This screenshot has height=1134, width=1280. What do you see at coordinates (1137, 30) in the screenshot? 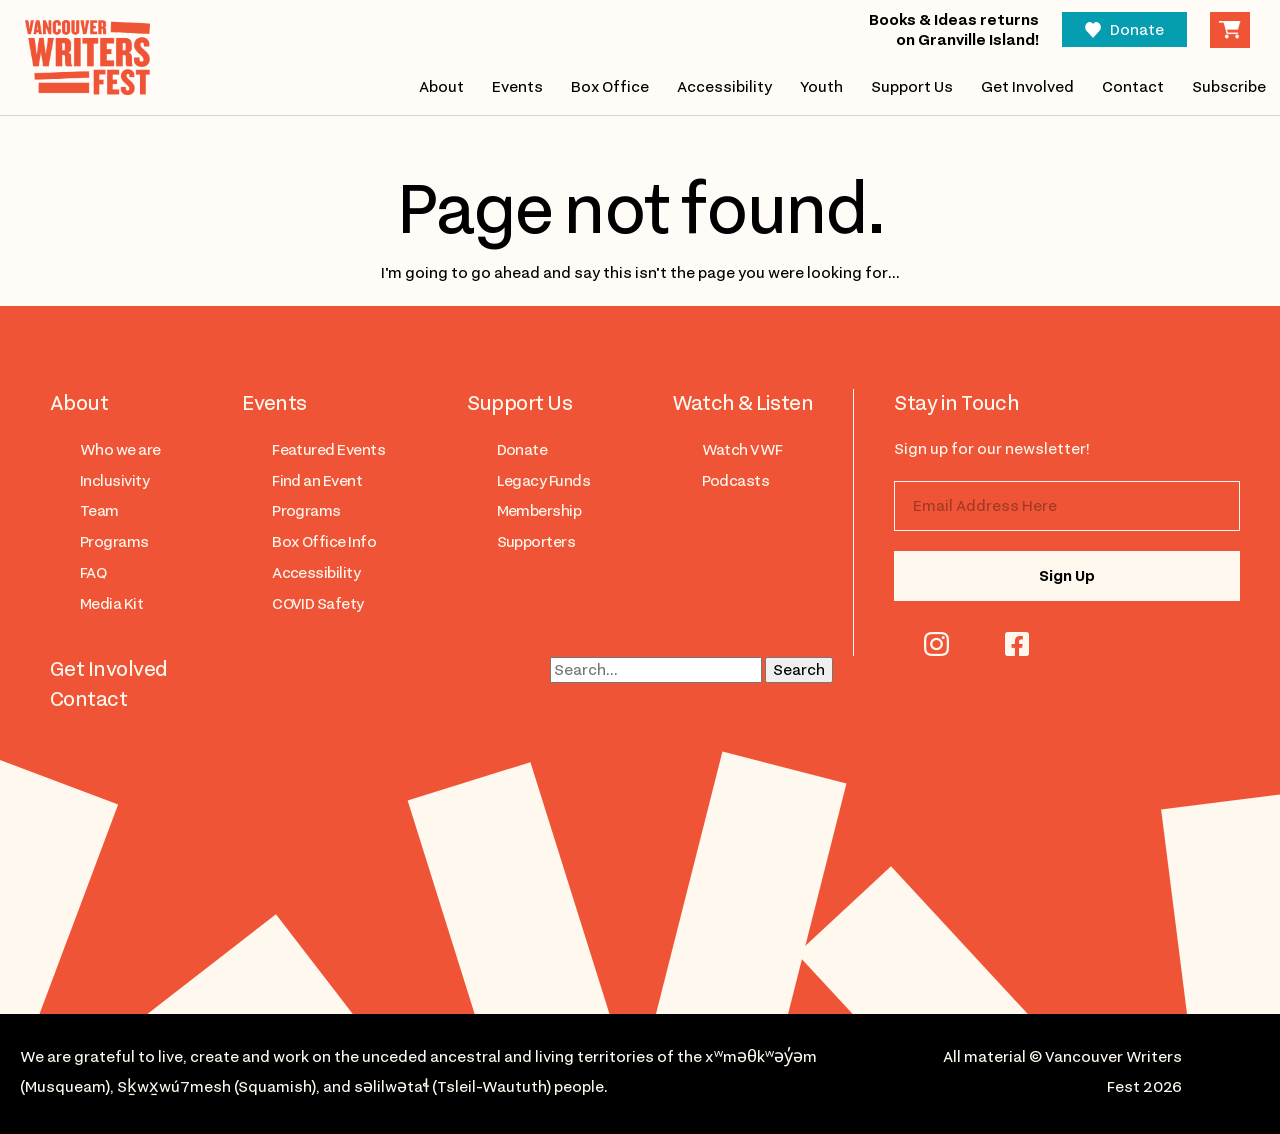
I see `Donate` at bounding box center [1137, 30].